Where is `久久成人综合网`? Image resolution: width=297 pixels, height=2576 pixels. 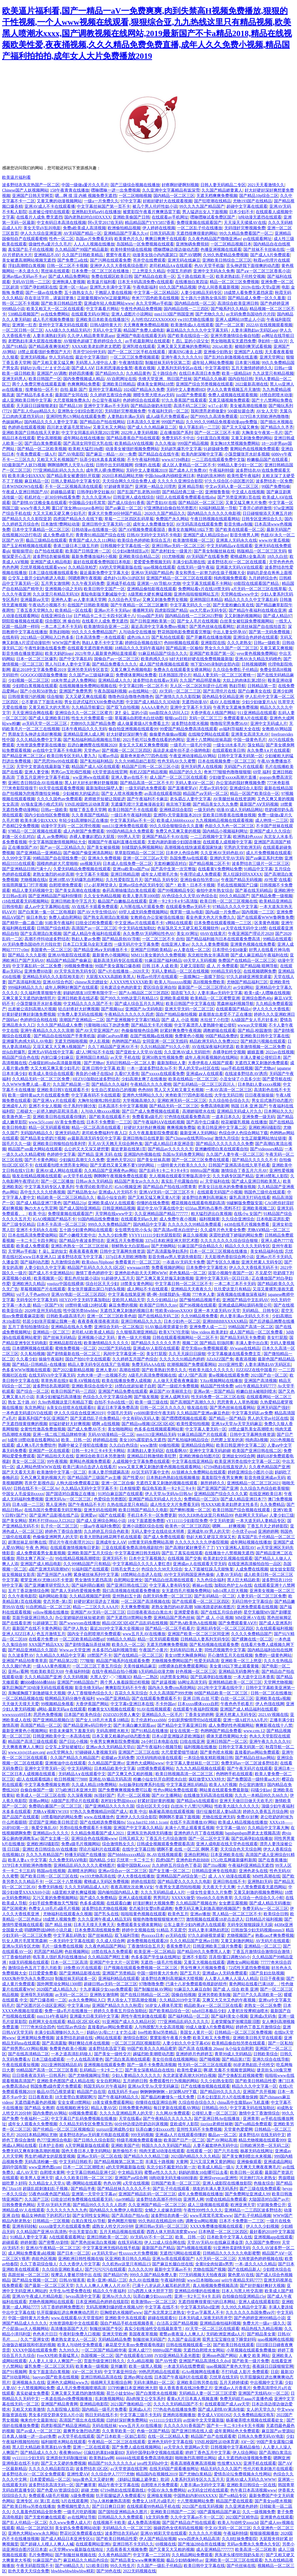 久久成人综合网 is located at coordinates (110, 1941).